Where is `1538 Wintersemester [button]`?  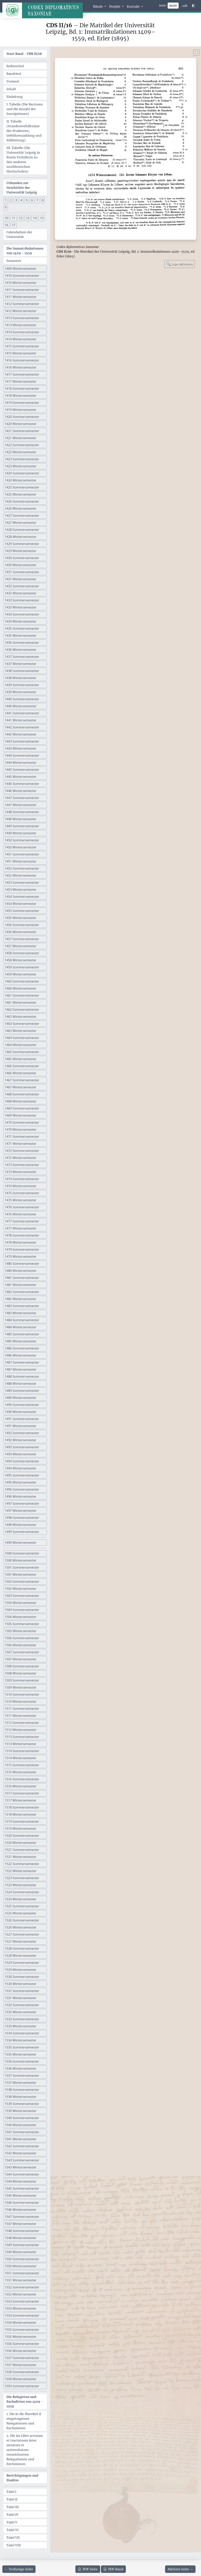 1538 Wintersemester [button] is located at coordinates (21, 2097).